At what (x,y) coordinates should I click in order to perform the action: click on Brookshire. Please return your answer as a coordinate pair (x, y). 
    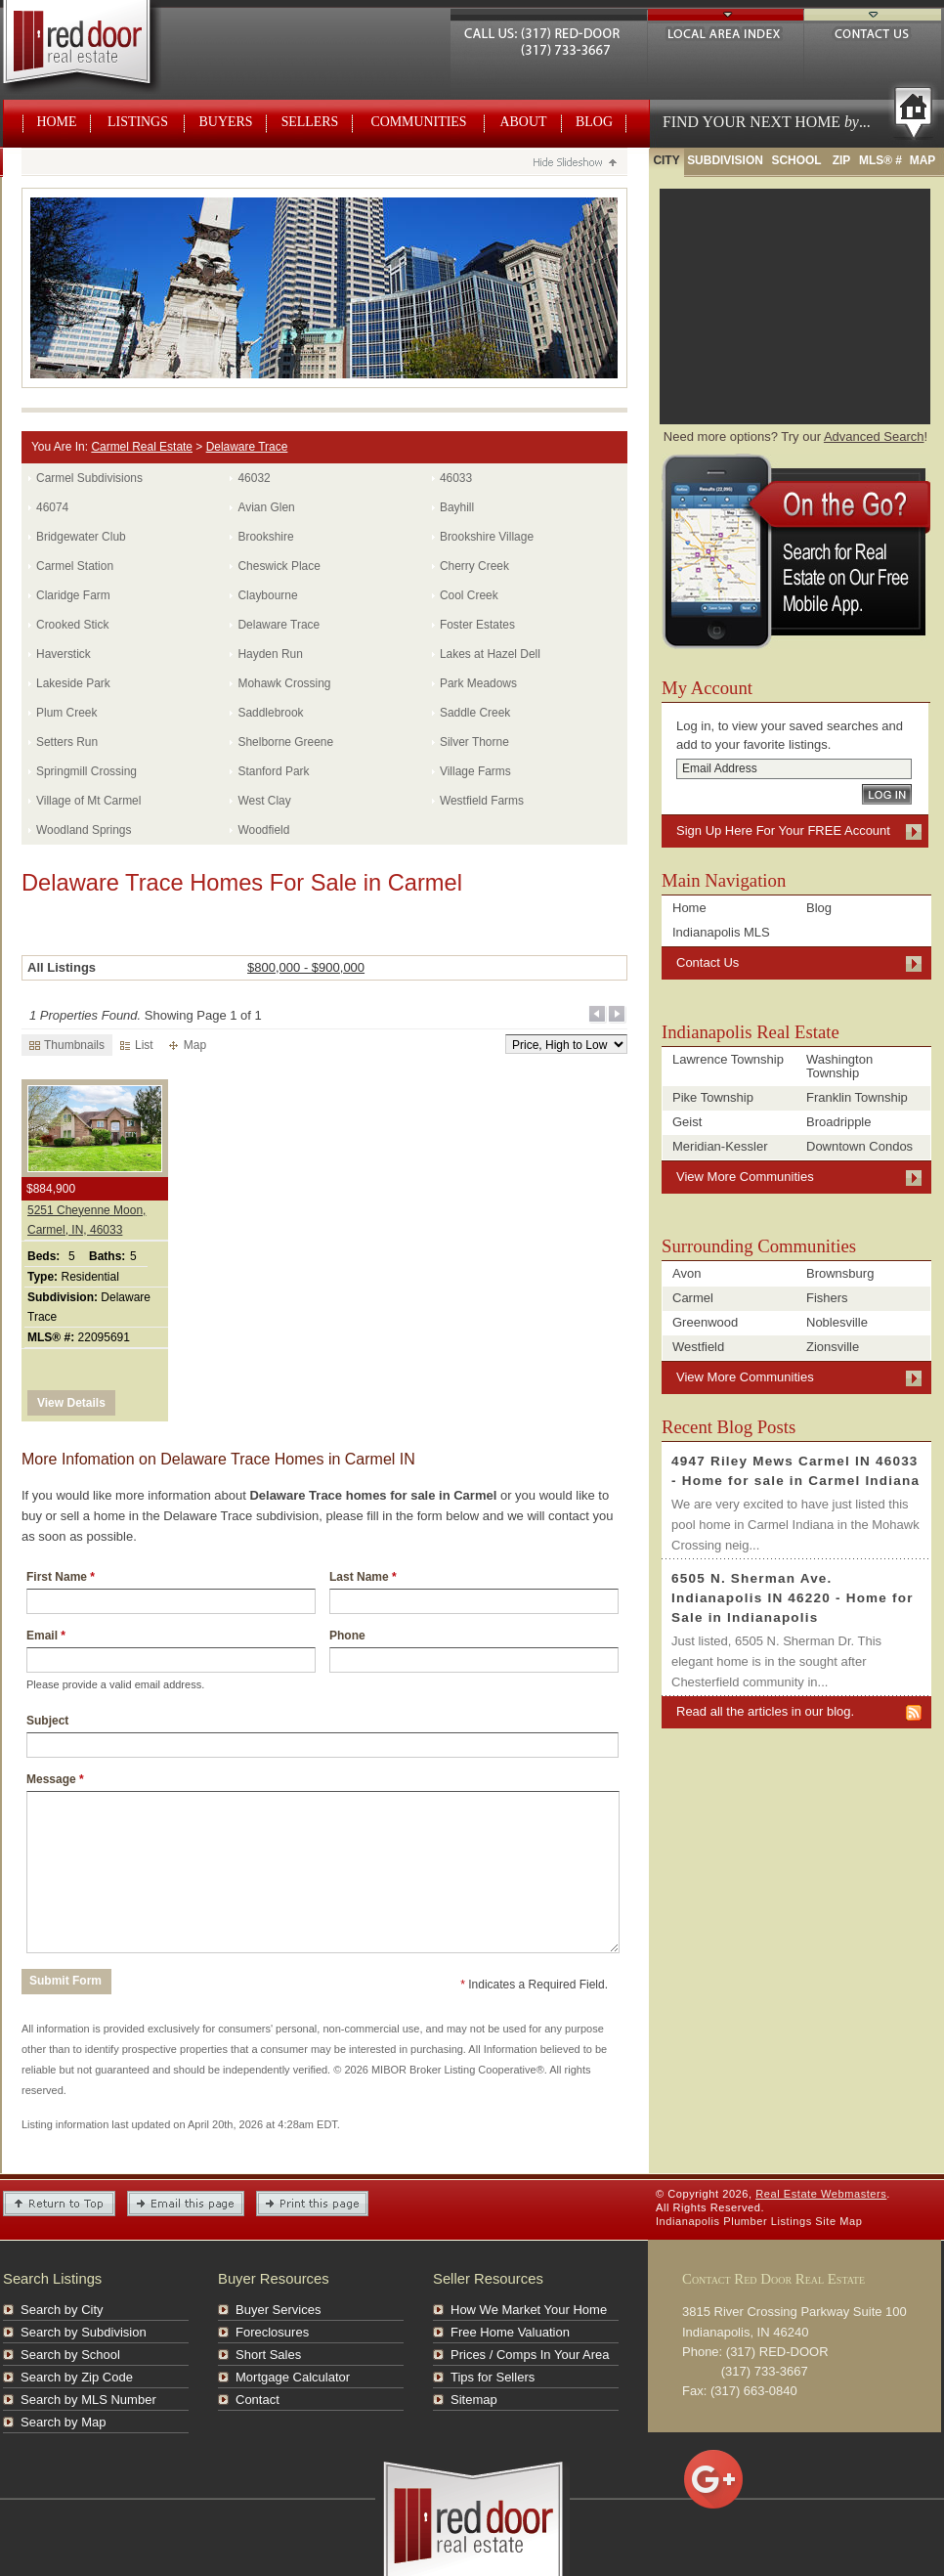
    Looking at the image, I should click on (265, 537).